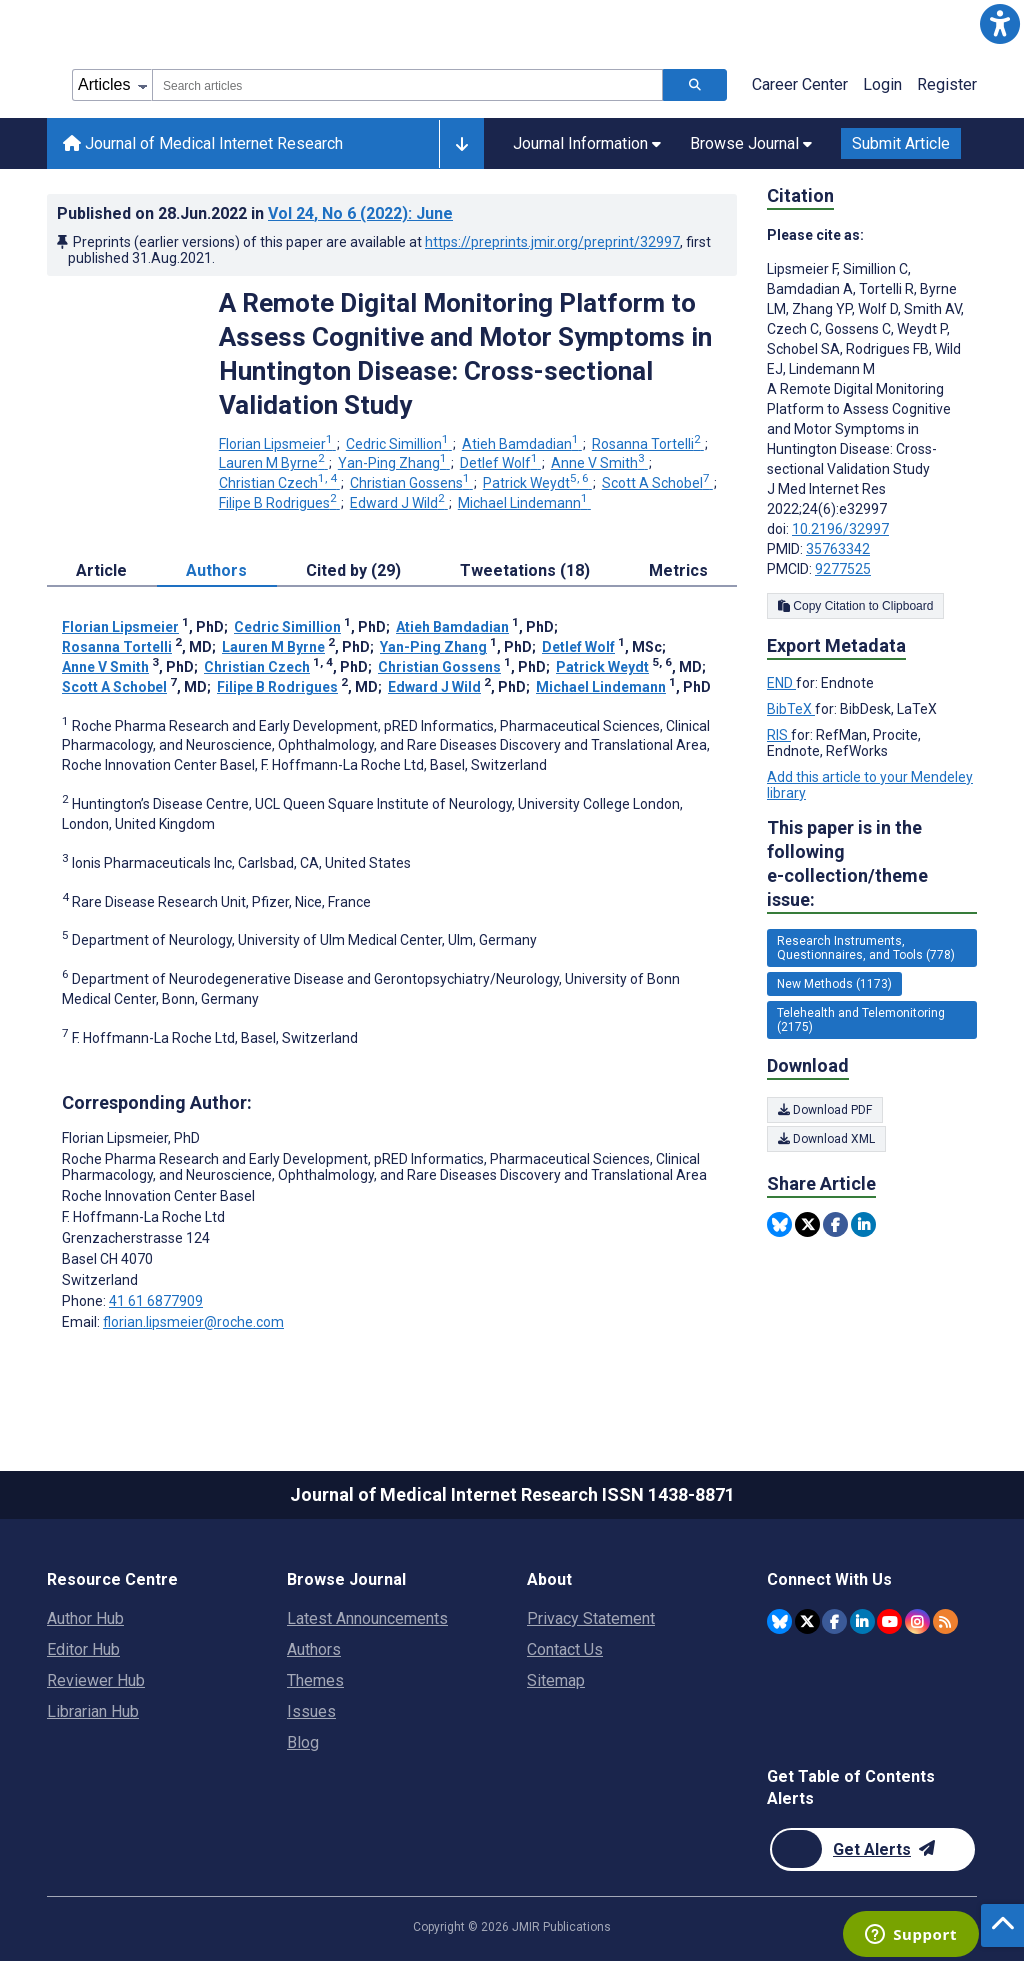 The height and width of the screenshot is (1961, 1024). Describe the element at coordinates (781, 683) in the screenshot. I see `END [Export metadata in END]` at that location.